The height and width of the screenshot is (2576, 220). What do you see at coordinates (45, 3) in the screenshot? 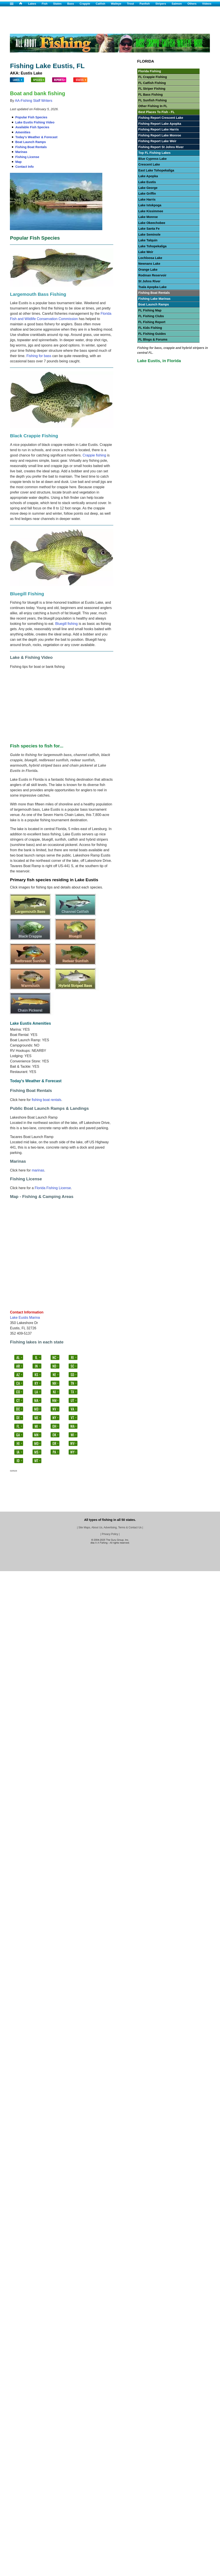
I see `Fish` at bounding box center [45, 3].